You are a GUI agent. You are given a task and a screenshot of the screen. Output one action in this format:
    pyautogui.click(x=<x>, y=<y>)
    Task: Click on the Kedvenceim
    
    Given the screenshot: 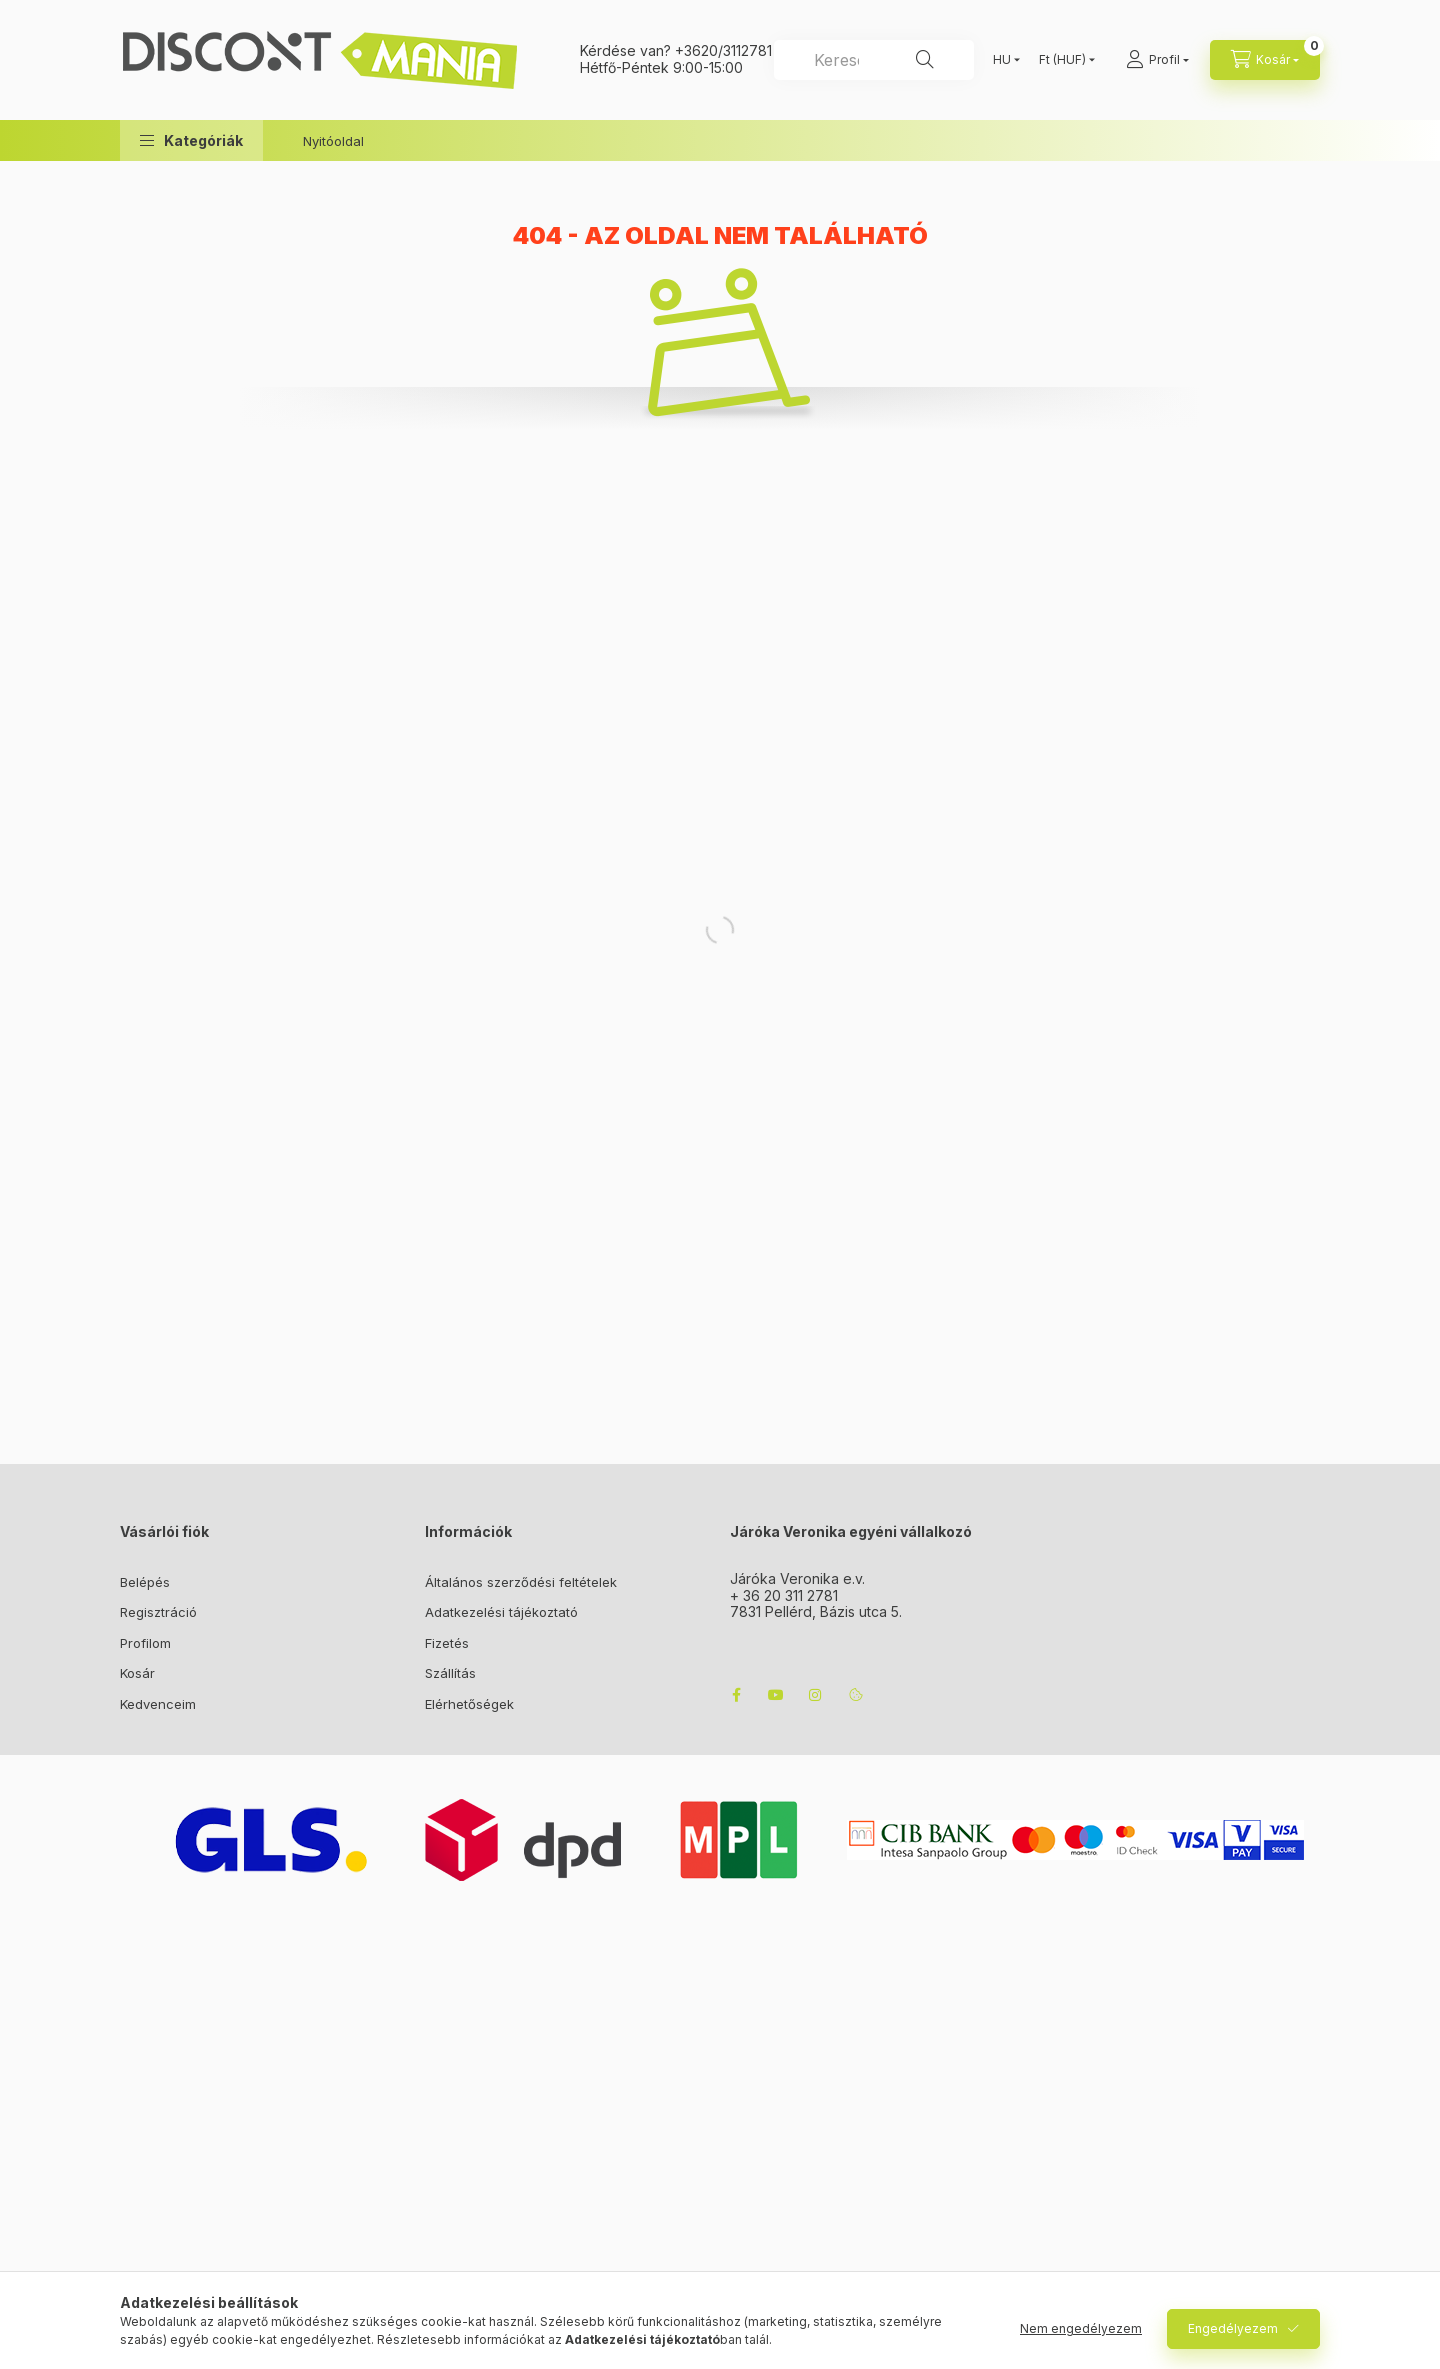 What is the action you would take?
    pyautogui.click(x=158, y=1704)
    